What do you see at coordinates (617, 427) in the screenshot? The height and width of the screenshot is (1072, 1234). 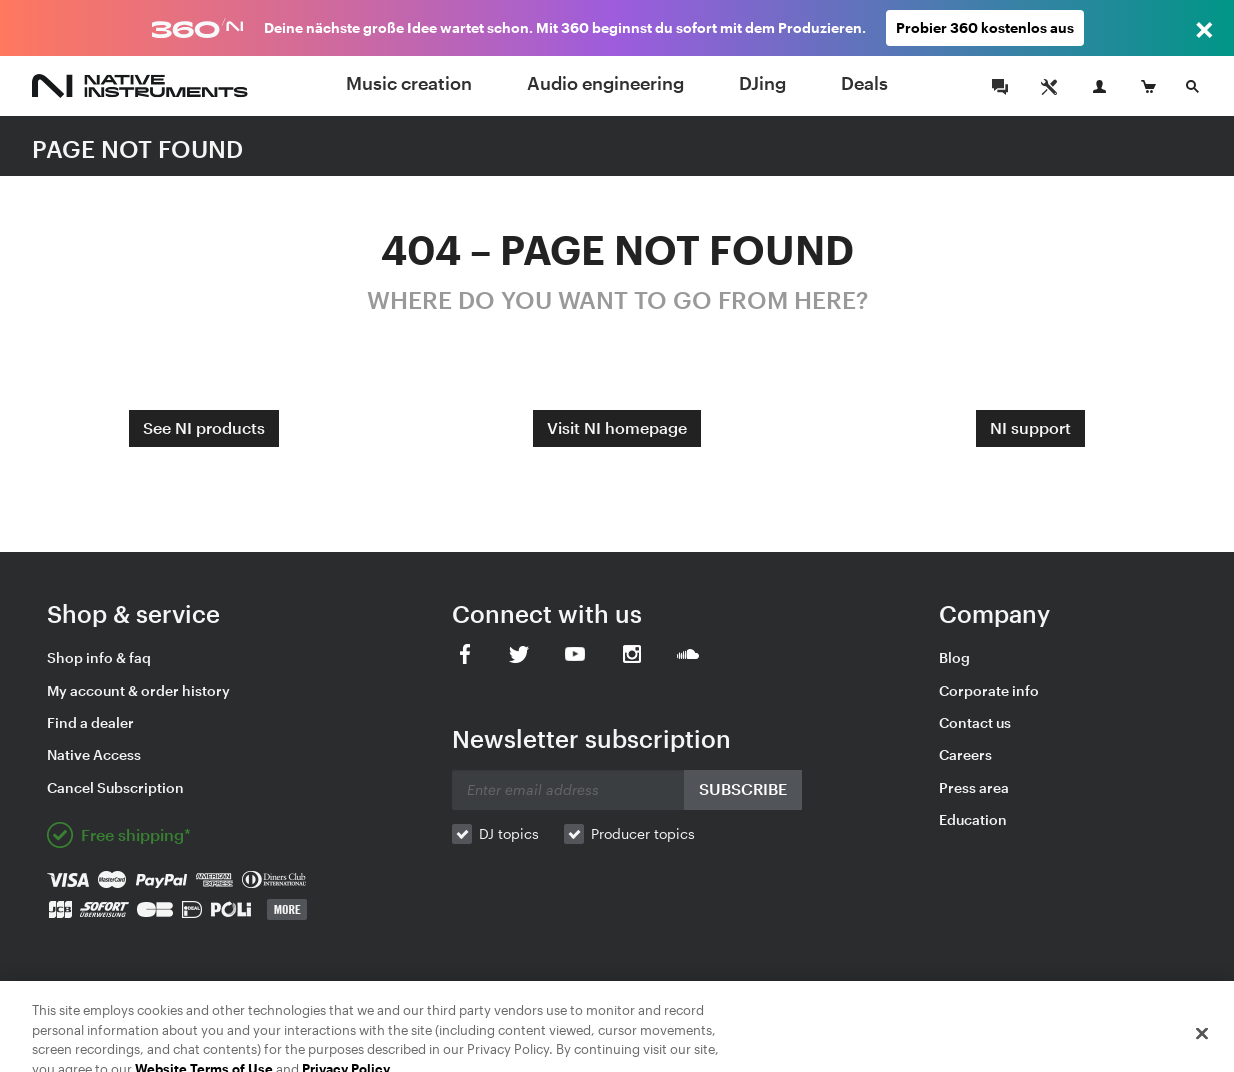 I see `Visit NI homepage` at bounding box center [617, 427].